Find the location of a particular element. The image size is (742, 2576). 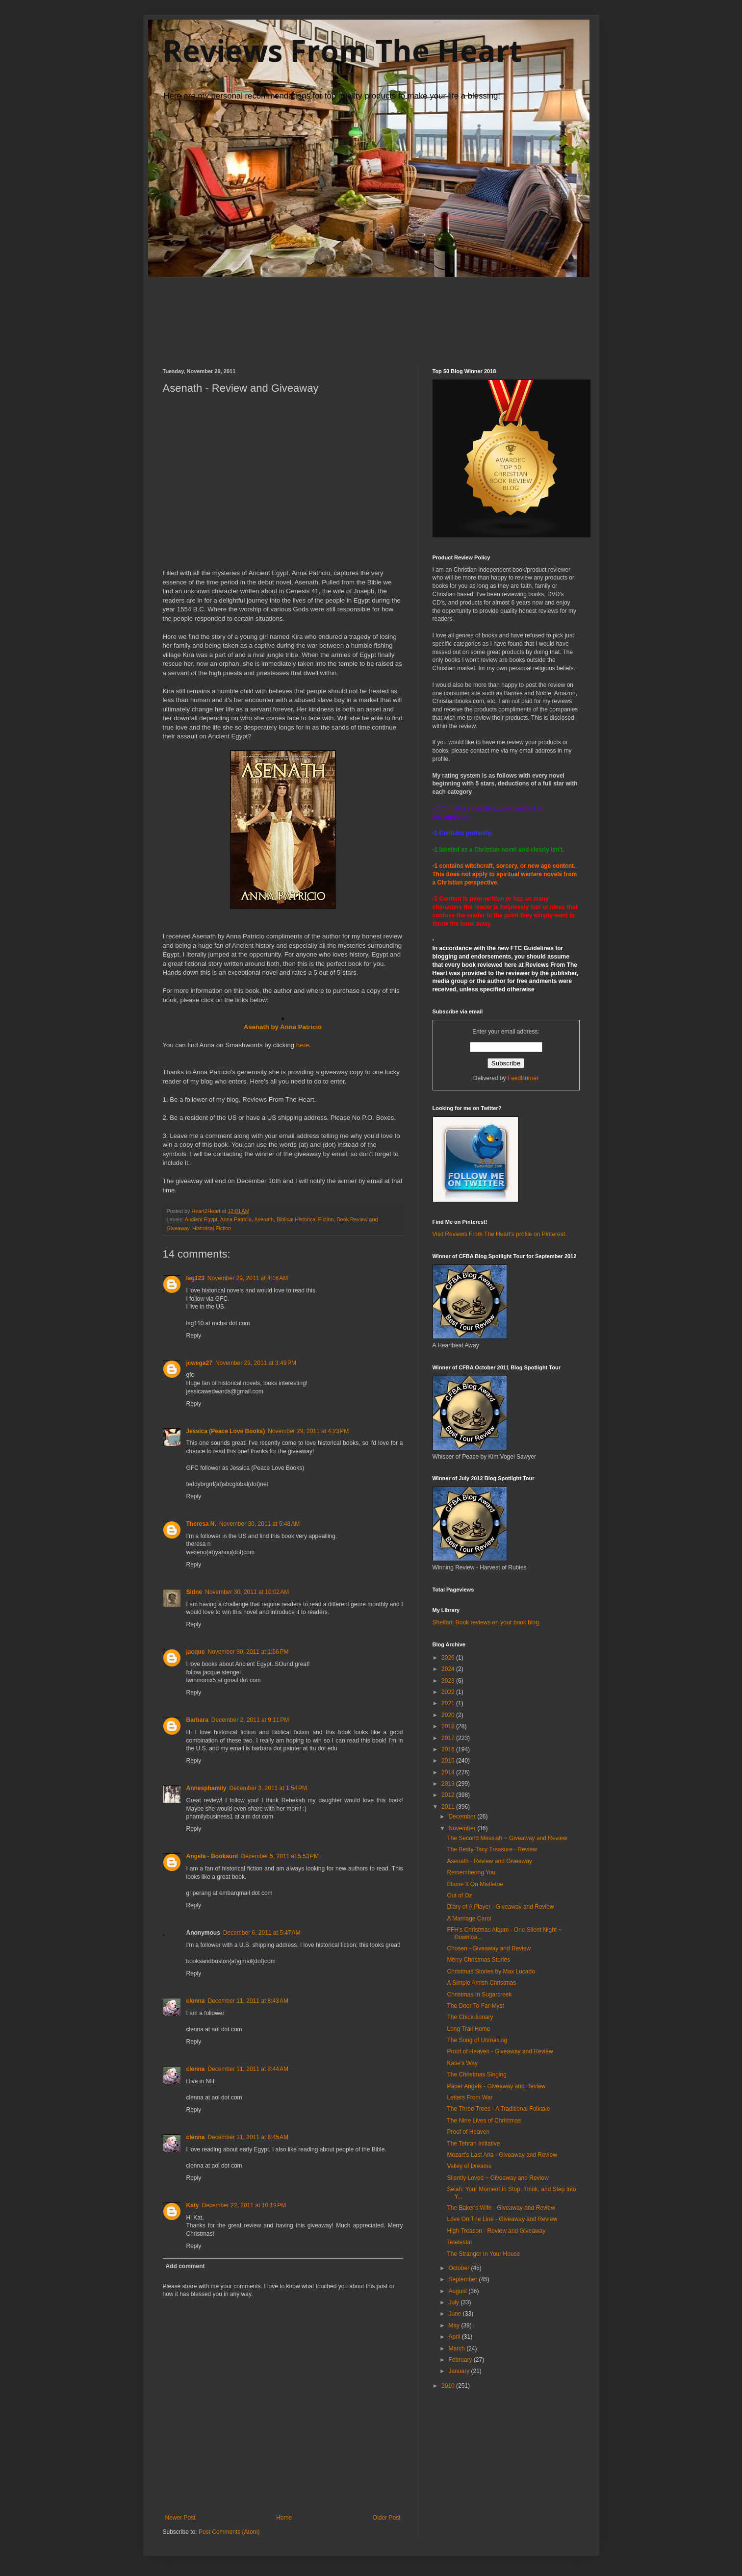

May is located at coordinates (454, 2325).